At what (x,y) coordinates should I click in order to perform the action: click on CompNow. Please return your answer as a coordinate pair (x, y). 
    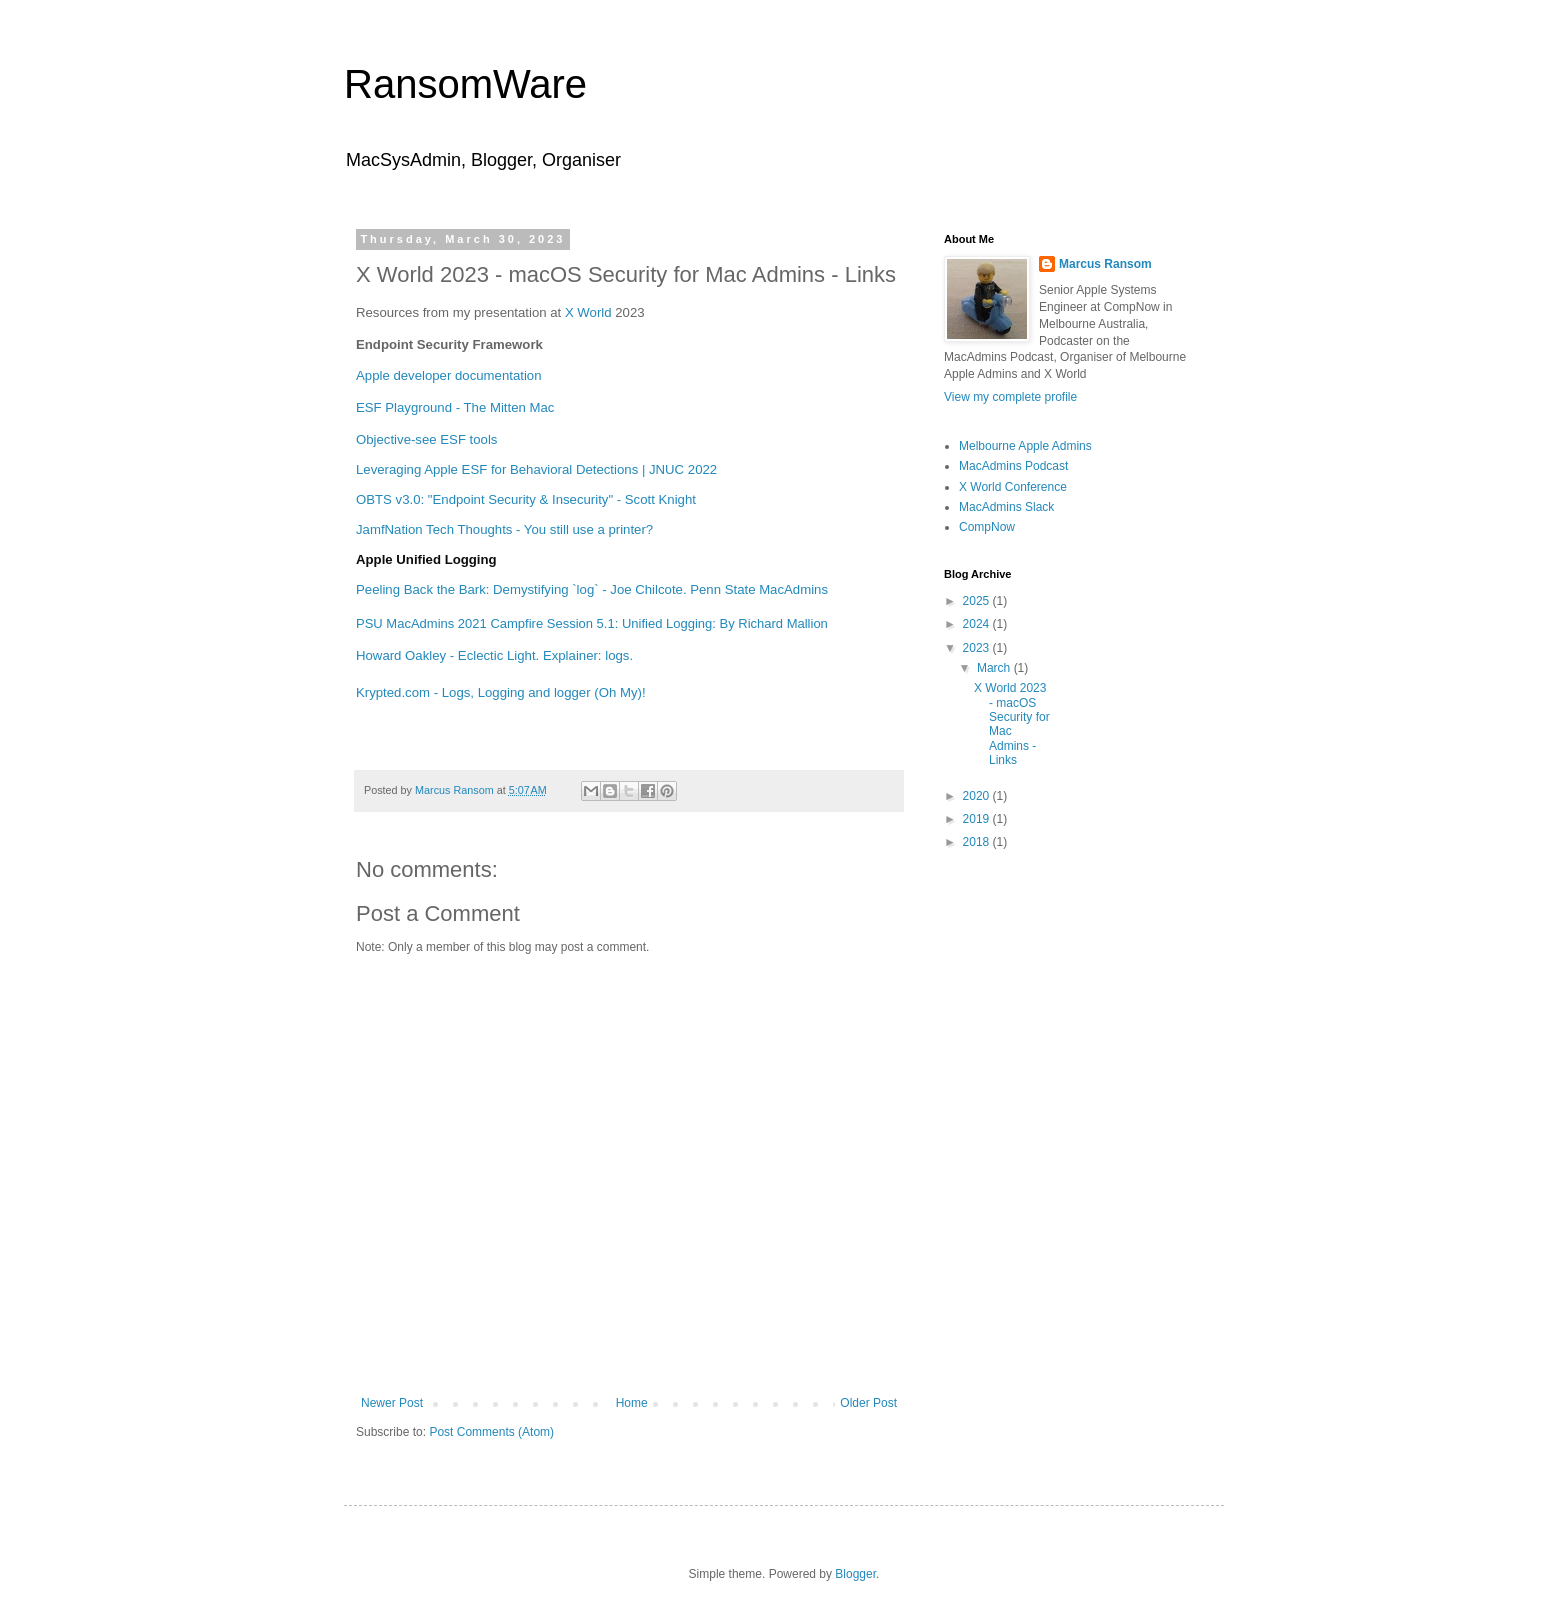
    Looking at the image, I should click on (987, 527).